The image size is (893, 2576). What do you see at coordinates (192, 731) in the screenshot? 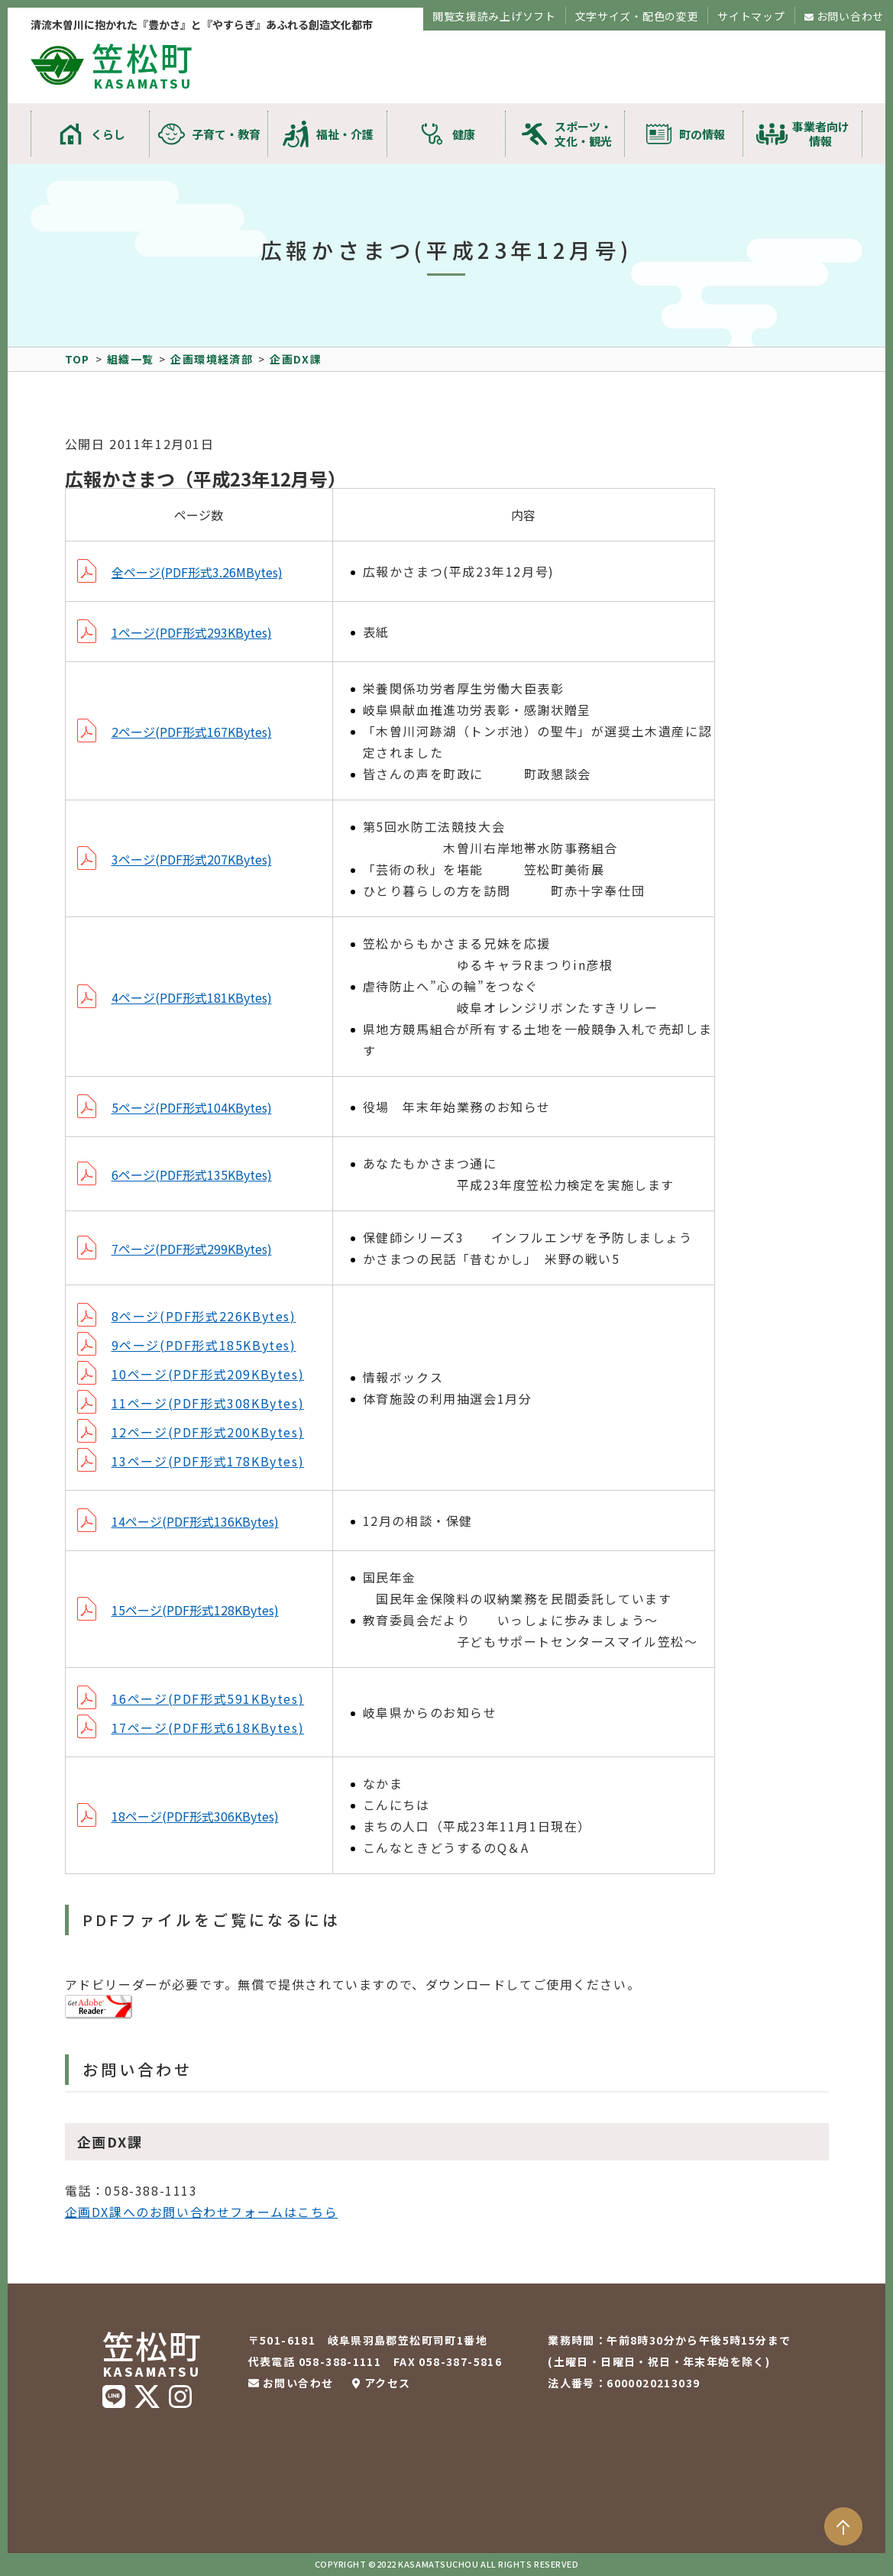
I see `2ページ(PDF形式167KBytes)` at bounding box center [192, 731].